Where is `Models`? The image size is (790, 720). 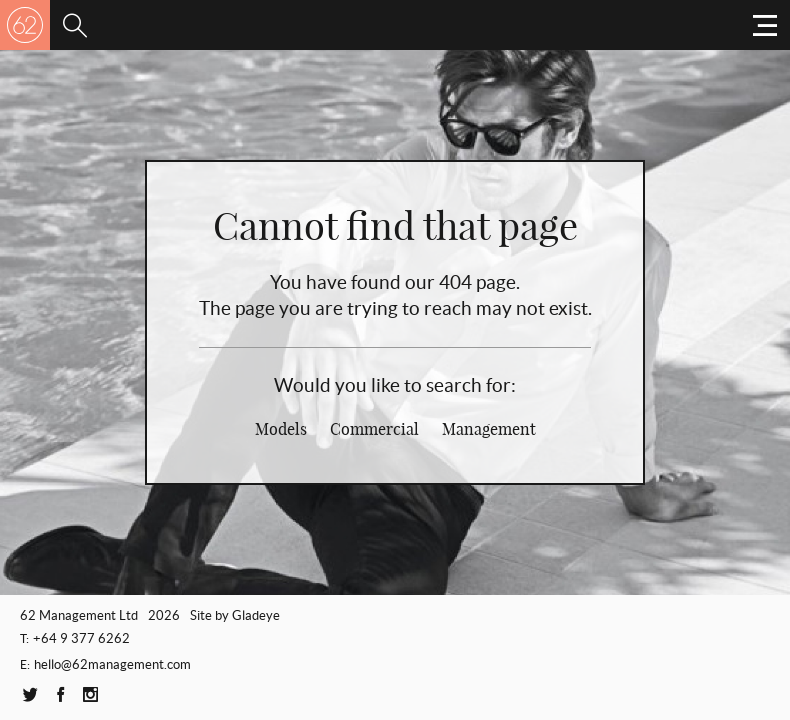 Models is located at coordinates (281, 429).